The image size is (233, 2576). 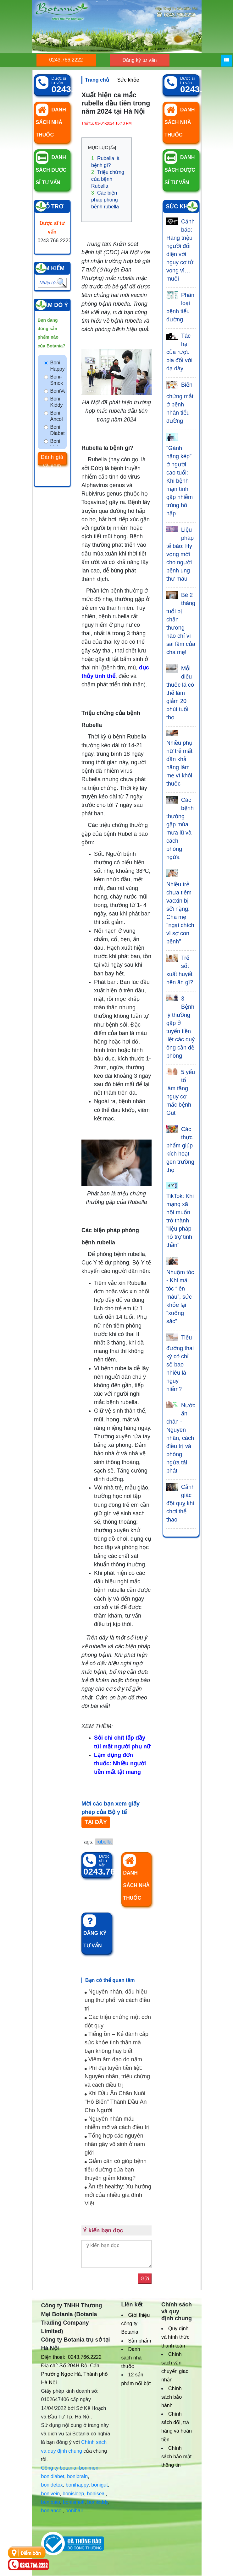 What do you see at coordinates (140, 60) in the screenshot?
I see `Đăng ký tư vấn` at bounding box center [140, 60].